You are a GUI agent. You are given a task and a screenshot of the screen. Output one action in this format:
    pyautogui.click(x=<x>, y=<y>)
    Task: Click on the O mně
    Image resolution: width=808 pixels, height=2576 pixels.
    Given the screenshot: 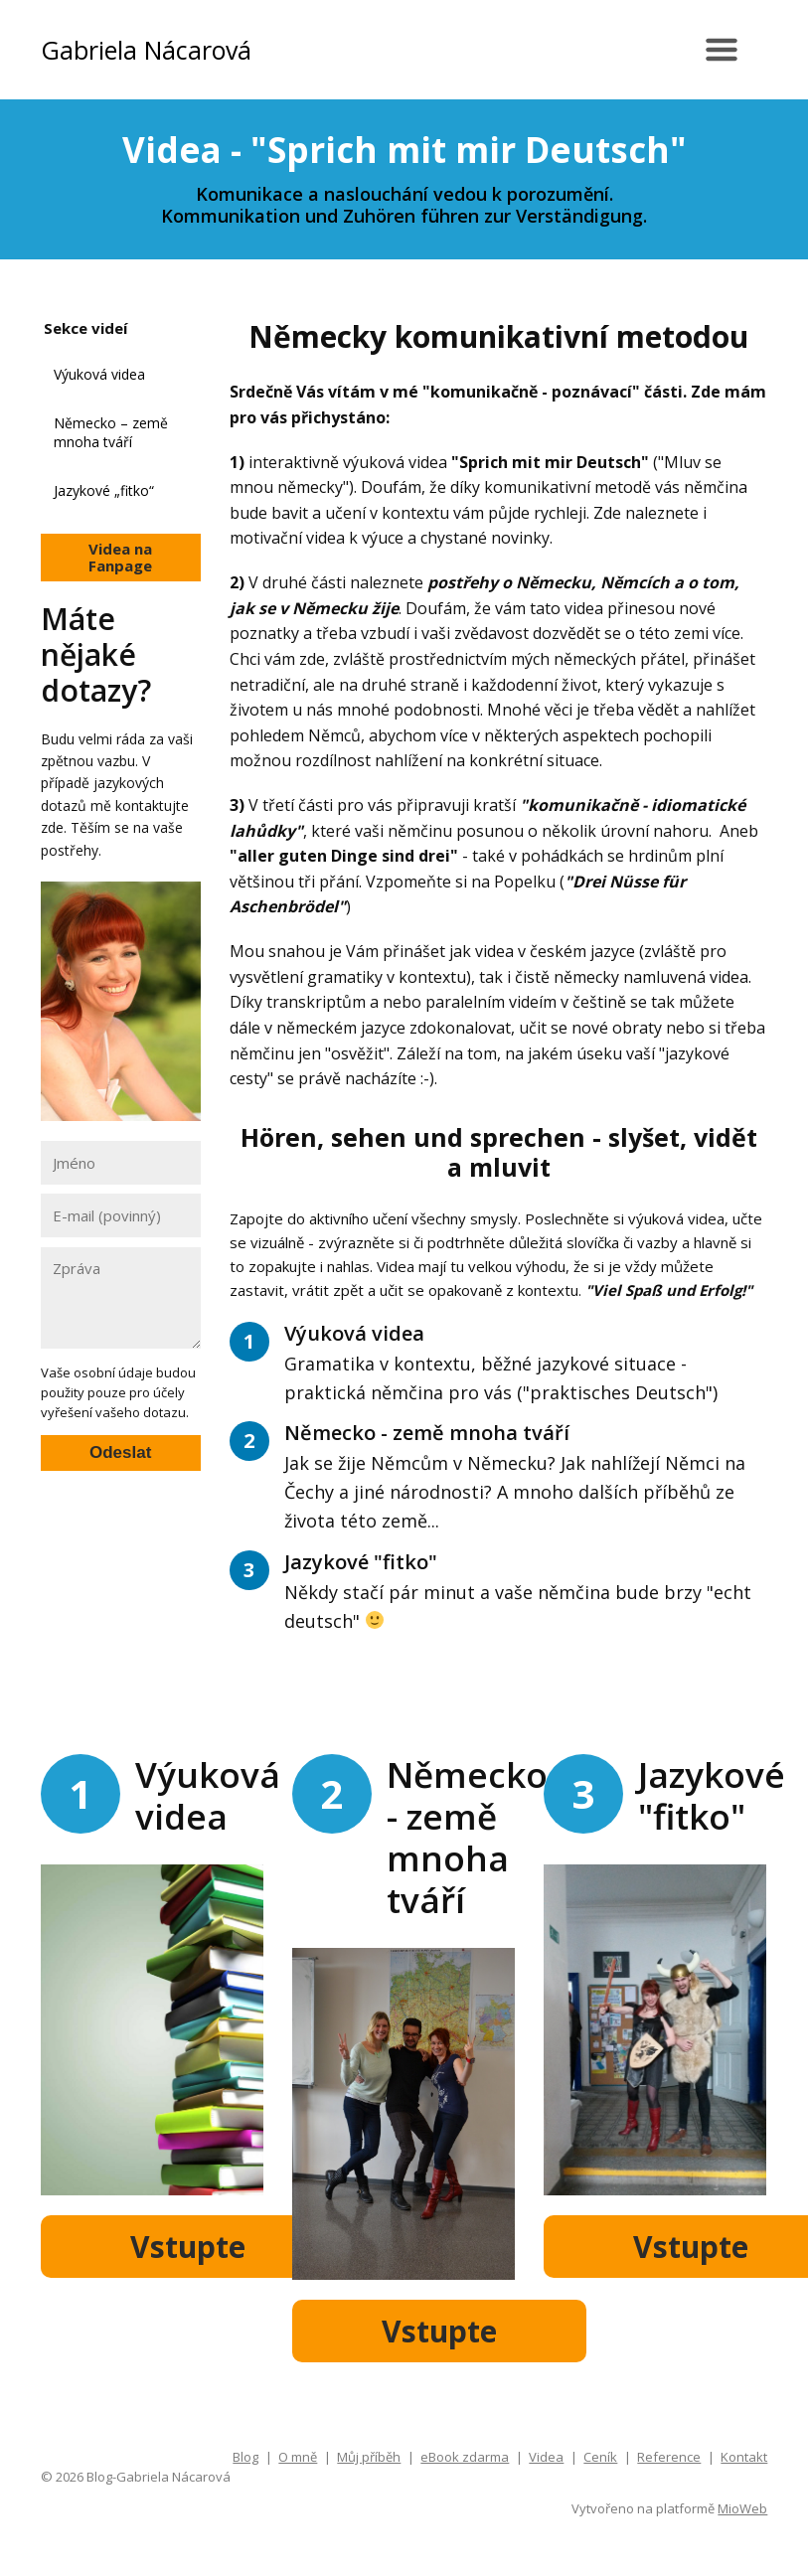 What is the action you would take?
    pyautogui.click(x=297, y=2457)
    